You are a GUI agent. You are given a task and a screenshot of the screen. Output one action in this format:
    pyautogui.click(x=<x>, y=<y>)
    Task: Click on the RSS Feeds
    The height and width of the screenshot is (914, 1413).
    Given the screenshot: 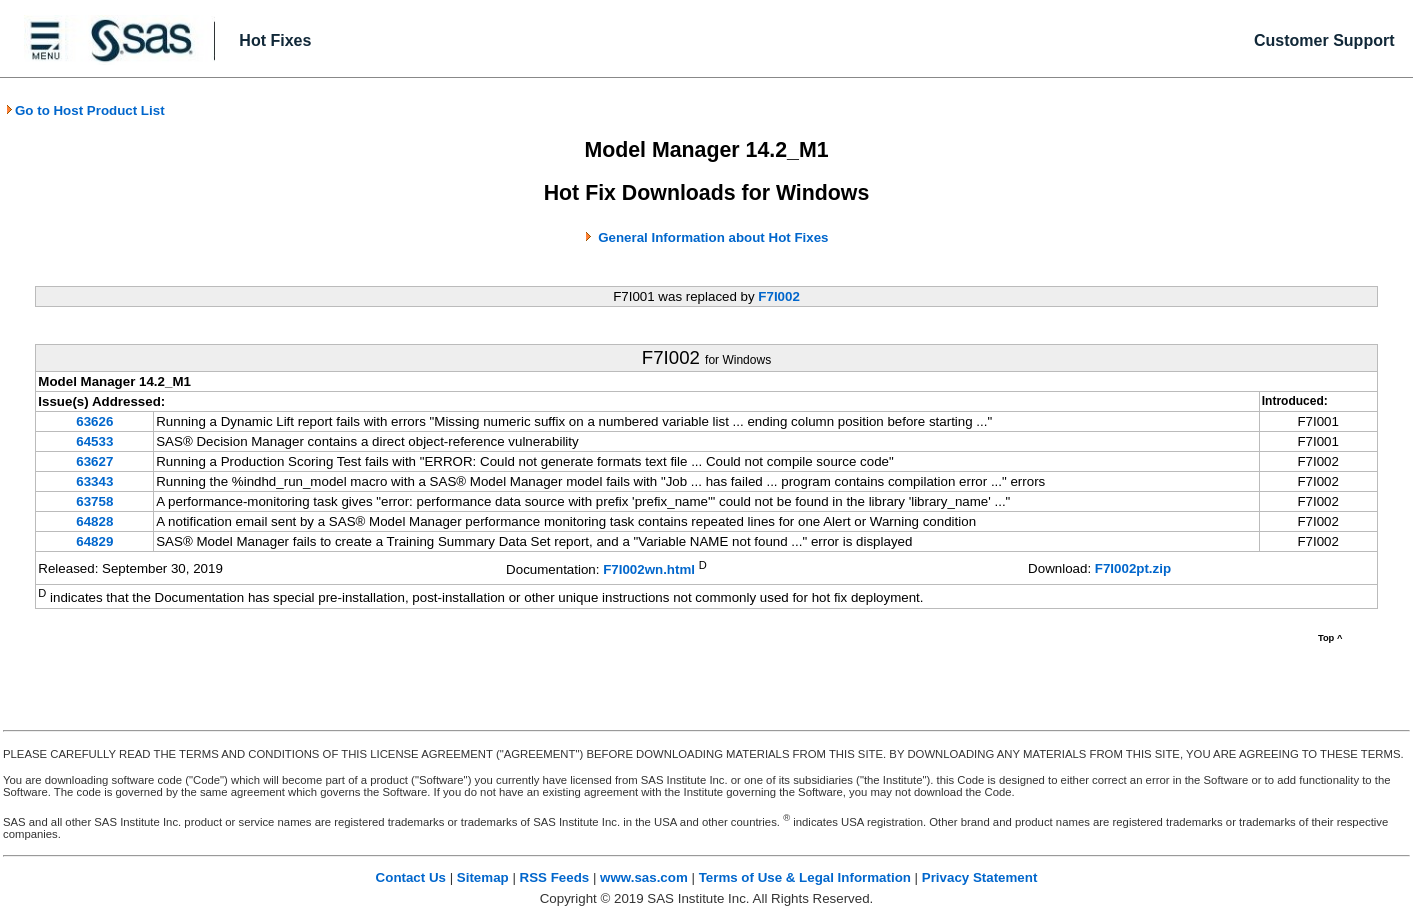 What is the action you would take?
    pyautogui.click(x=555, y=877)
    